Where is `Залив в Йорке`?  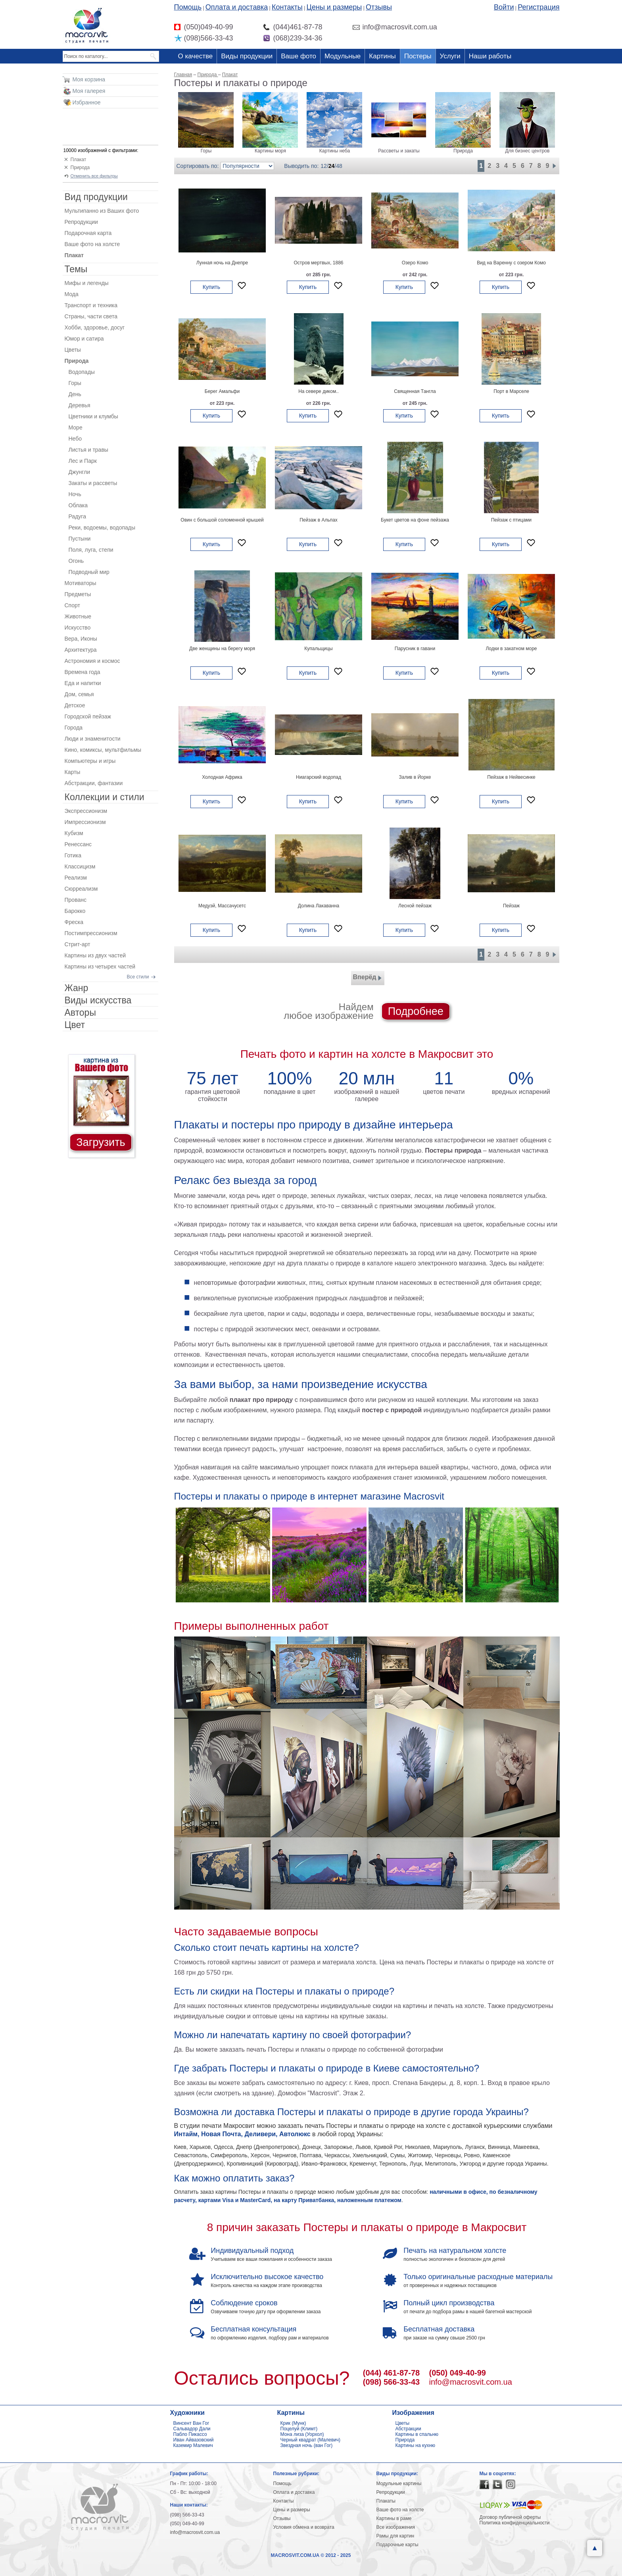
Залив в Йорке is located at coordinates (415, 777).